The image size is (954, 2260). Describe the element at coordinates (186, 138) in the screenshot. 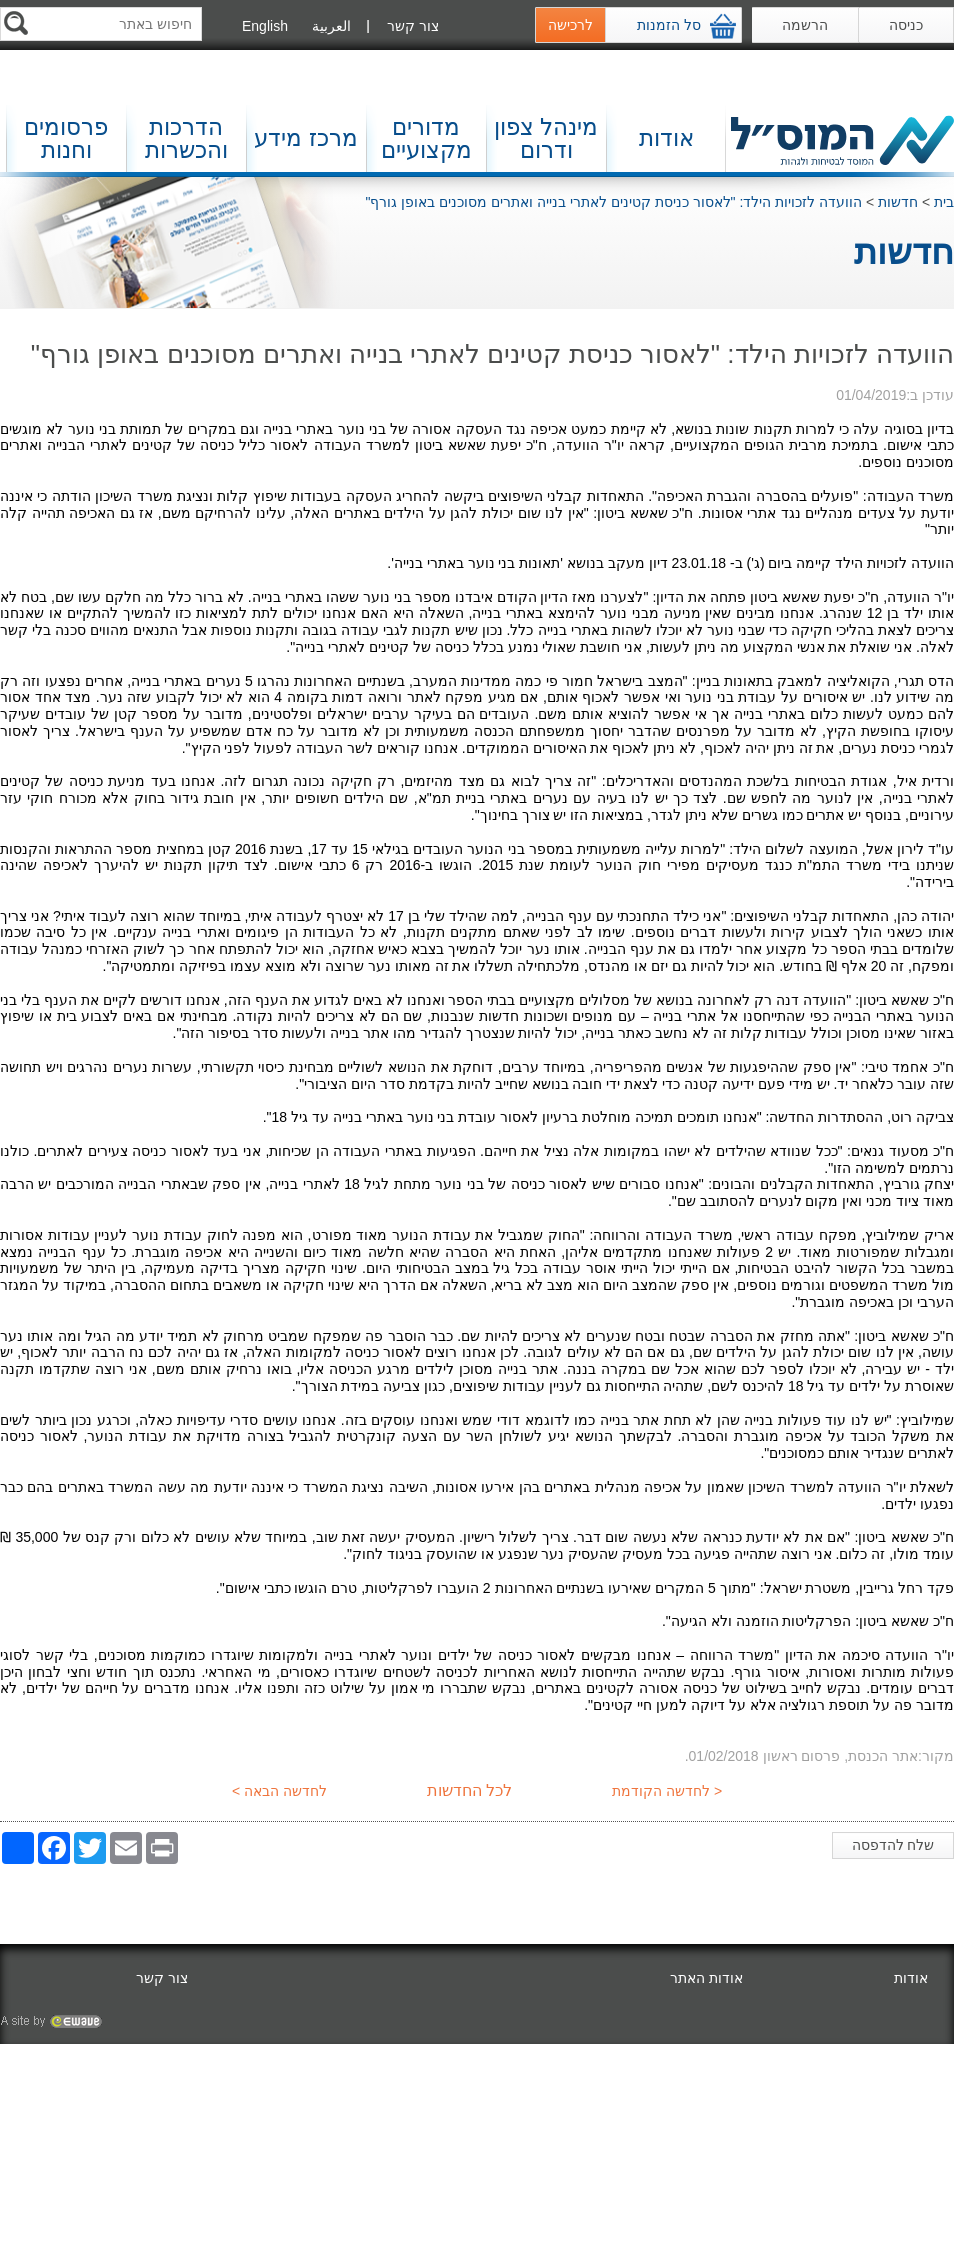

I see `הדרכות והכשרות` at that location.